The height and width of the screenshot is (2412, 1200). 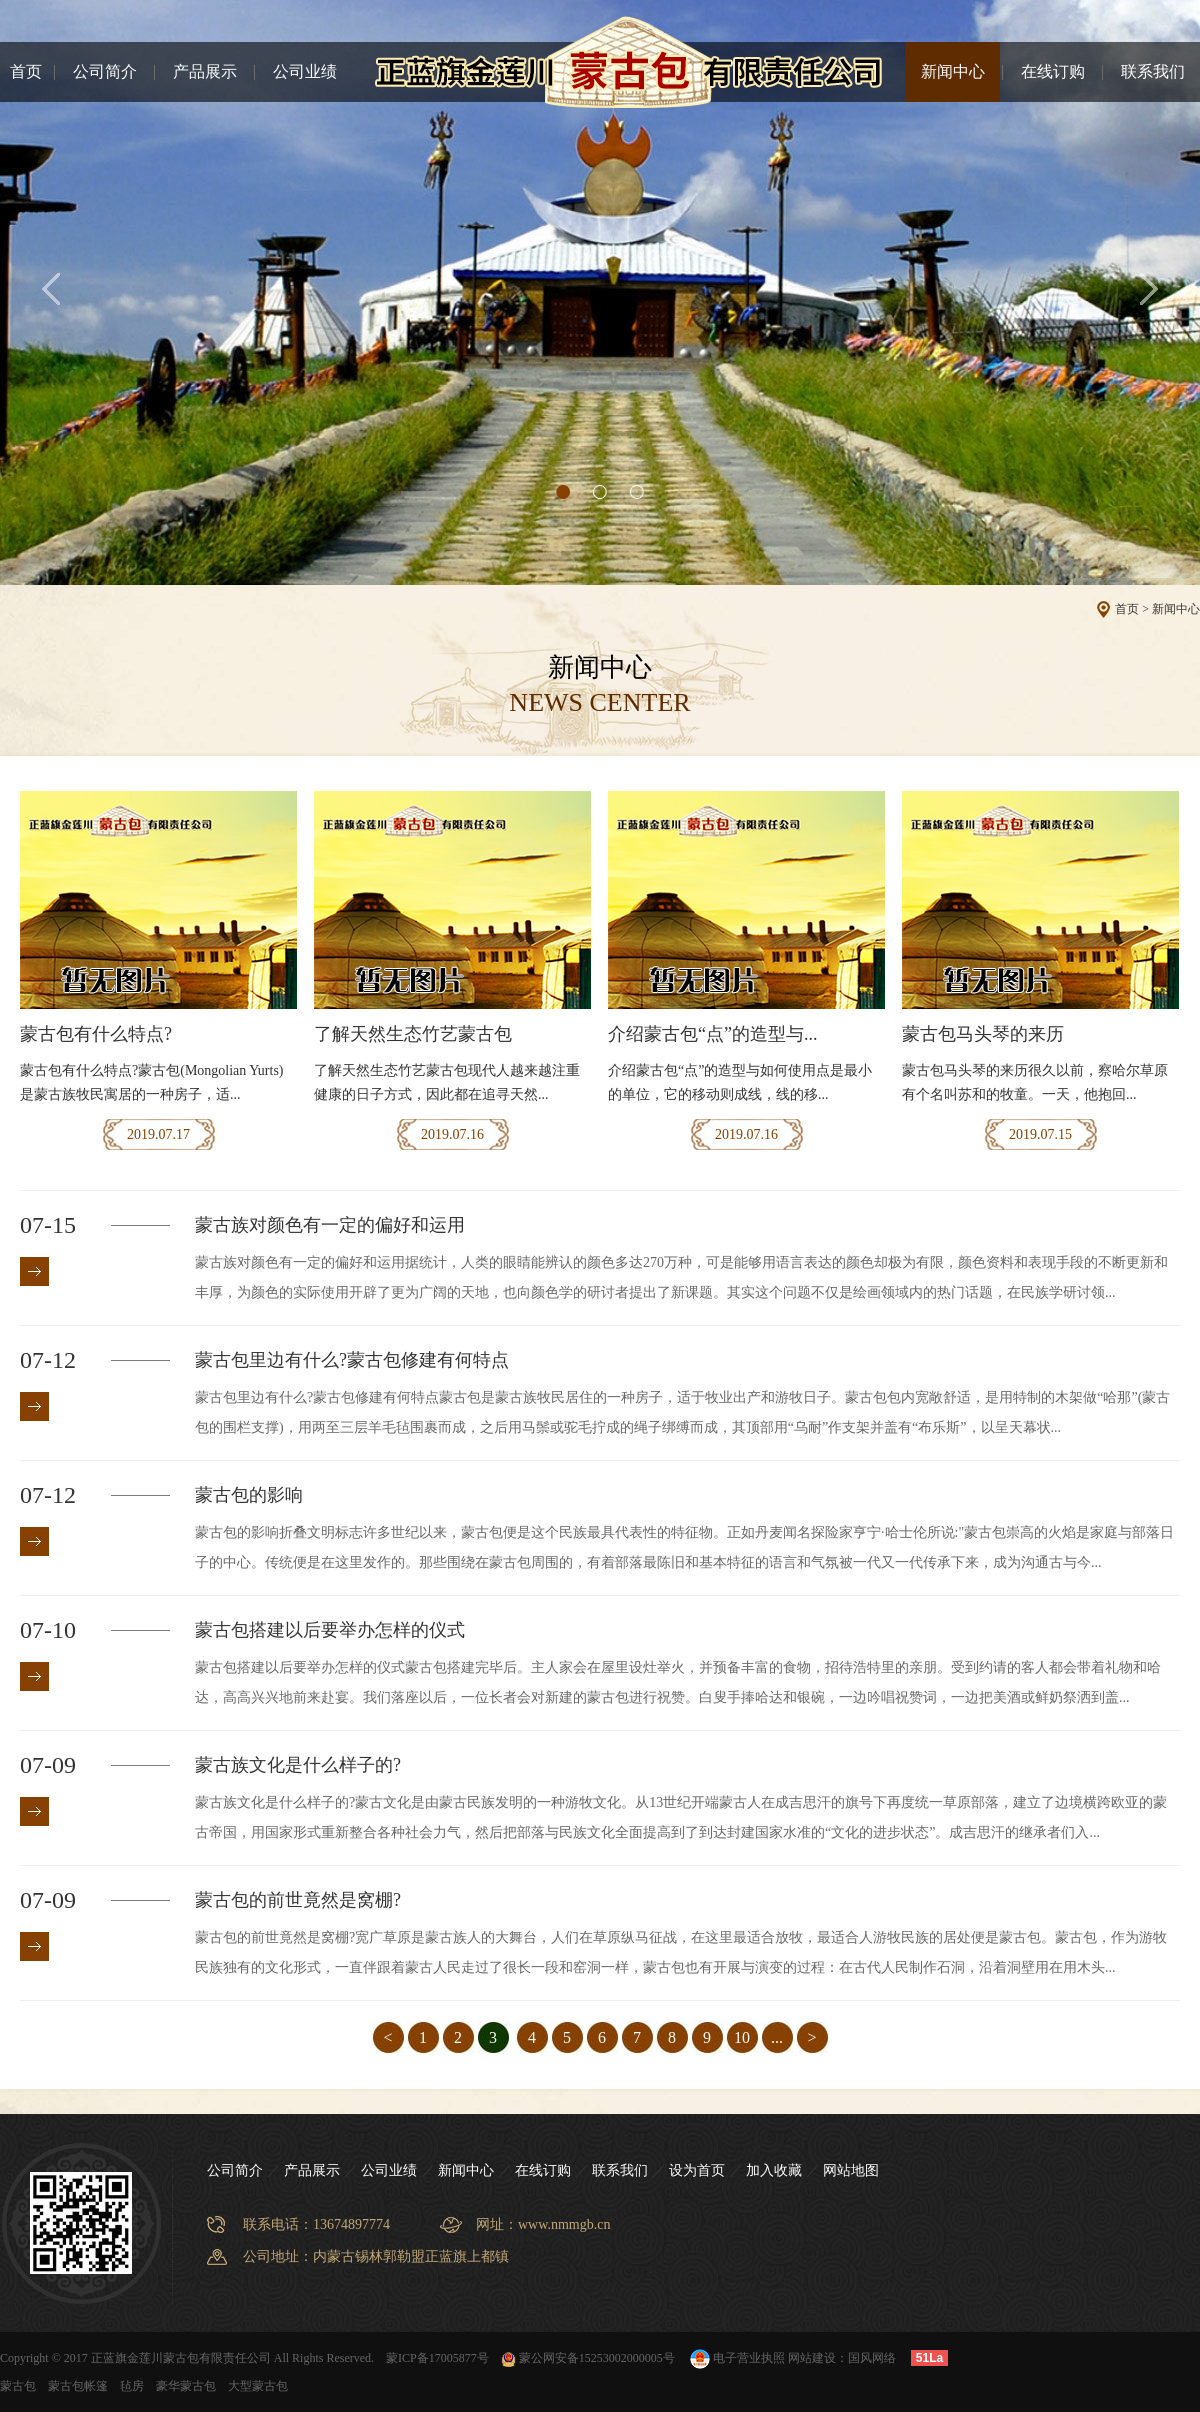 What do you see at coordinates (437, 2358) in the screenshot?
I see `蒙ICP备17005877号` at bounding box center [437, 2358].